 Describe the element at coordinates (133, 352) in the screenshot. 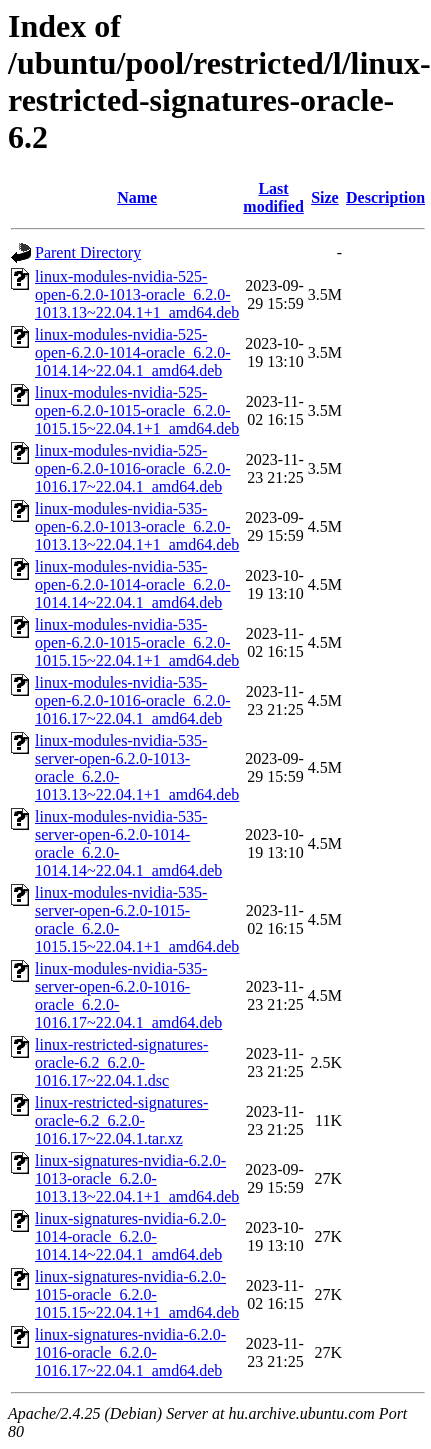

I see `linux-modules-nvidia-525-open-6.2.0-1014-oracle_6.2.0-1014.14~22.04.1_amd64.deb` at that location.